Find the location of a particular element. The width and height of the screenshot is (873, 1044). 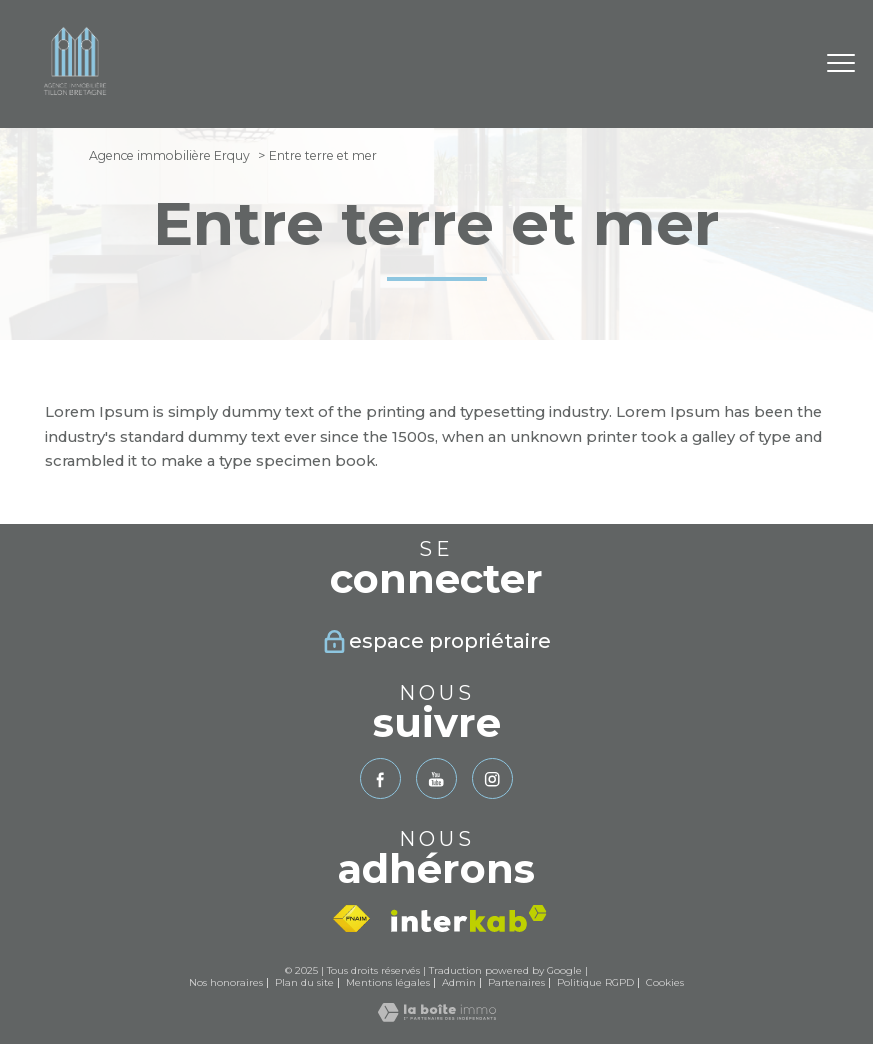

Agence immobilière Erquy is located at coordinates (169, 155).